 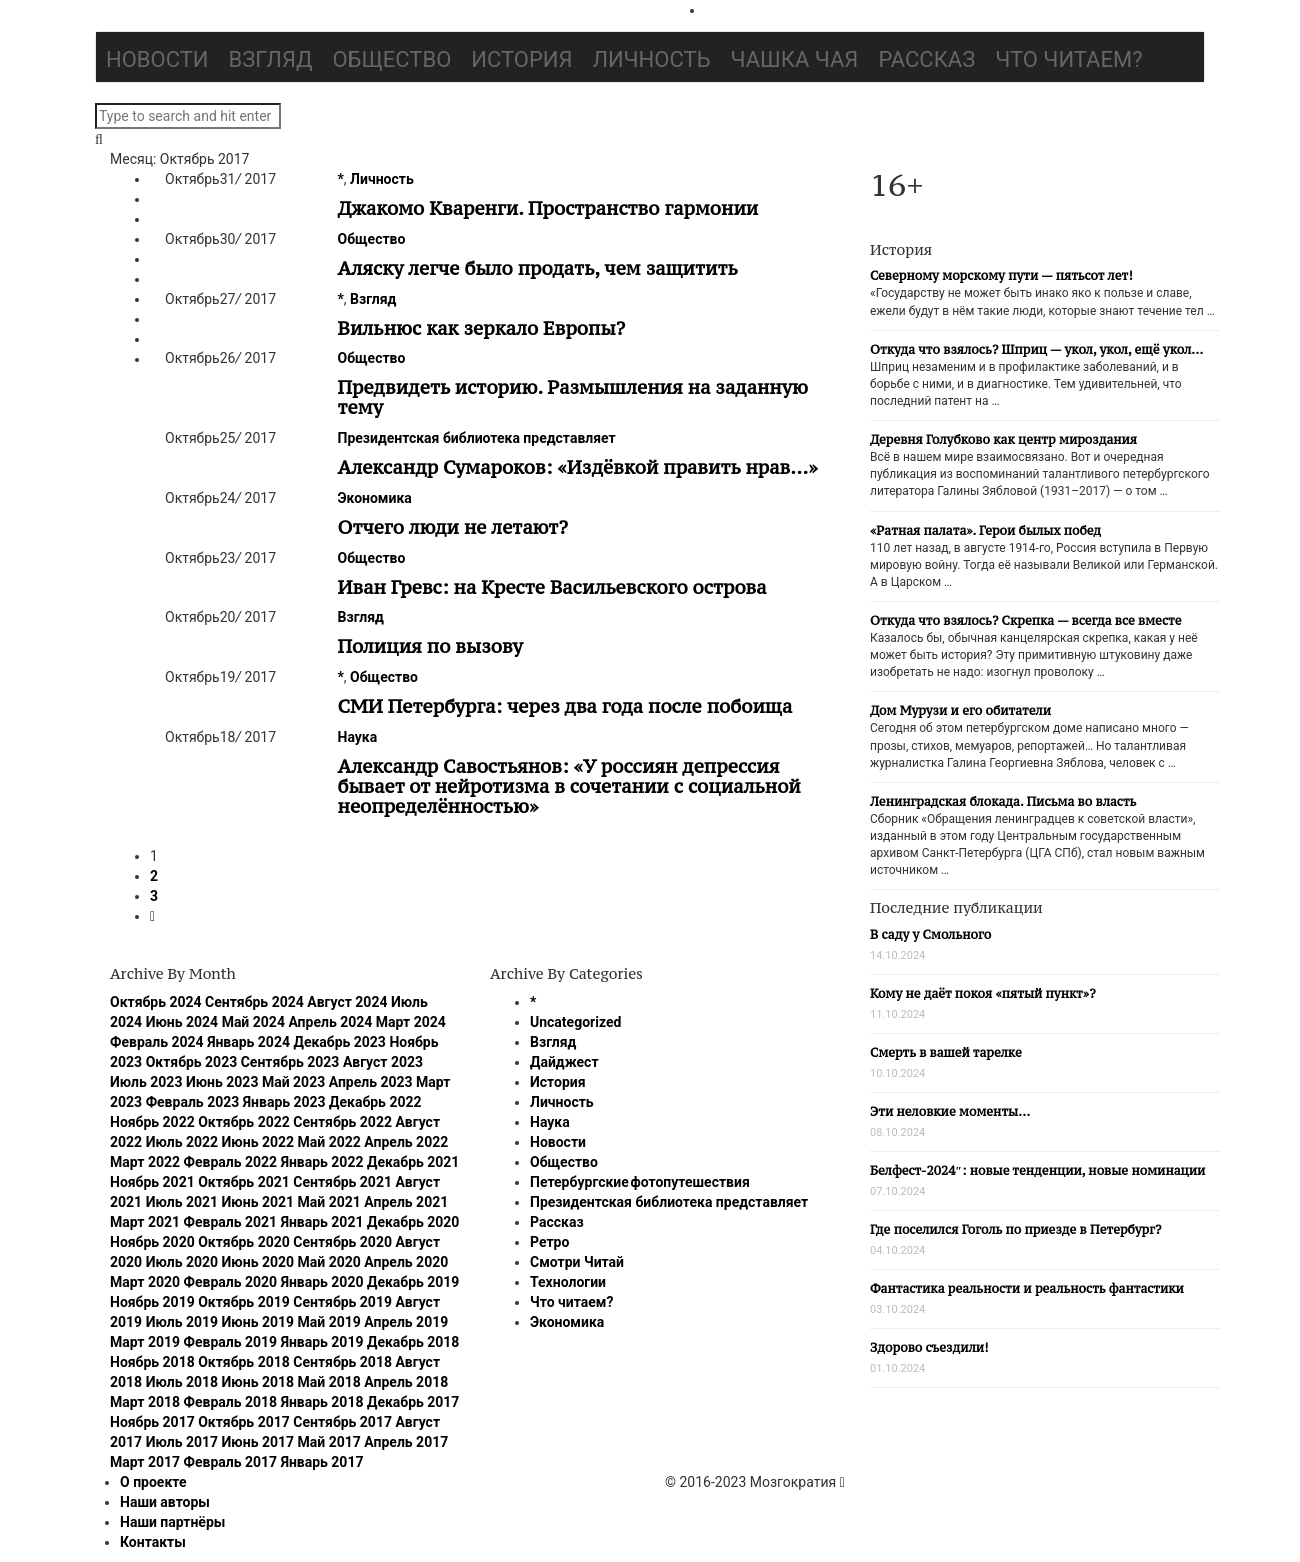 What do you see at coordinates (145, 1162) in the screenshot?
I see `Март 2022` at bounding box center [145, 1162].